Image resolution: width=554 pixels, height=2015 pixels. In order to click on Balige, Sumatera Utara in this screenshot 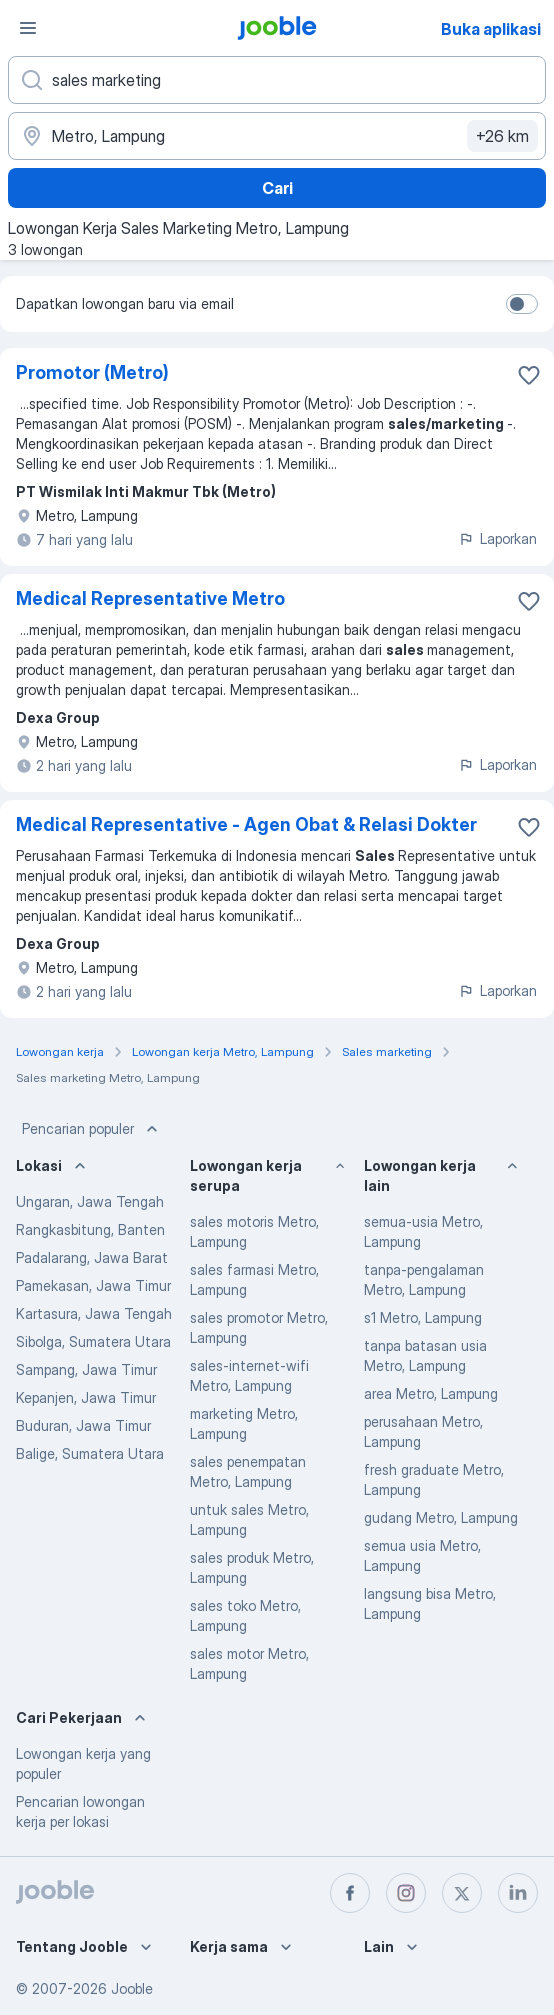, I will do `click(90, 1453)`.